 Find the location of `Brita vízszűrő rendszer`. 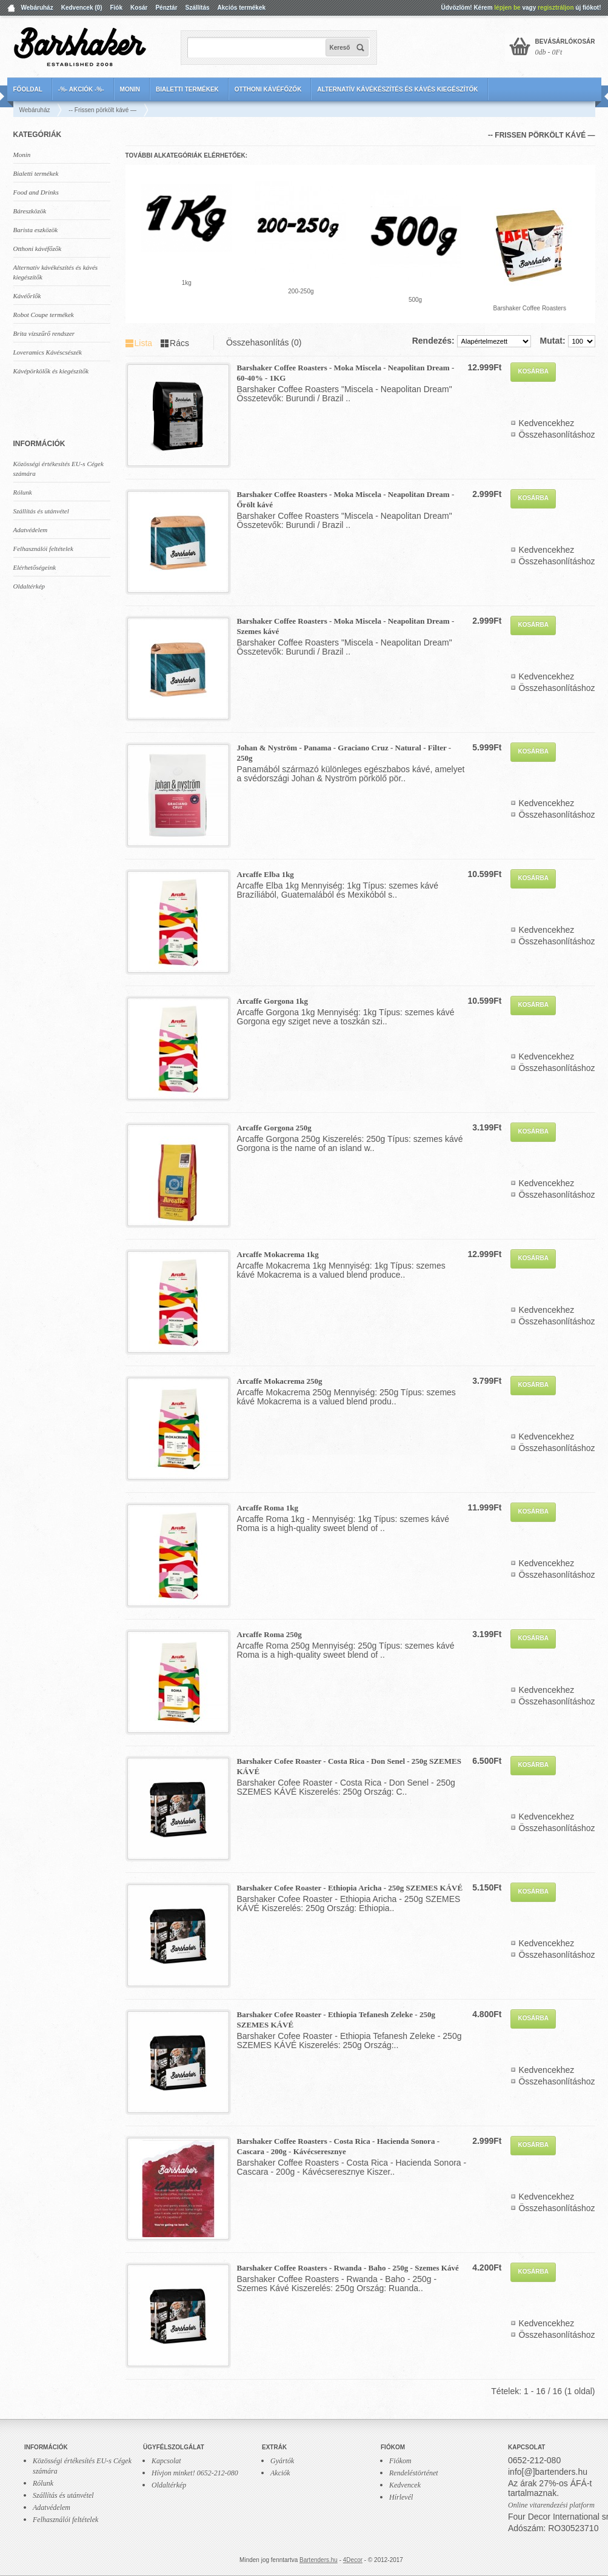

Brita vízszűrő rendszer is located at coordinates (44, 333).